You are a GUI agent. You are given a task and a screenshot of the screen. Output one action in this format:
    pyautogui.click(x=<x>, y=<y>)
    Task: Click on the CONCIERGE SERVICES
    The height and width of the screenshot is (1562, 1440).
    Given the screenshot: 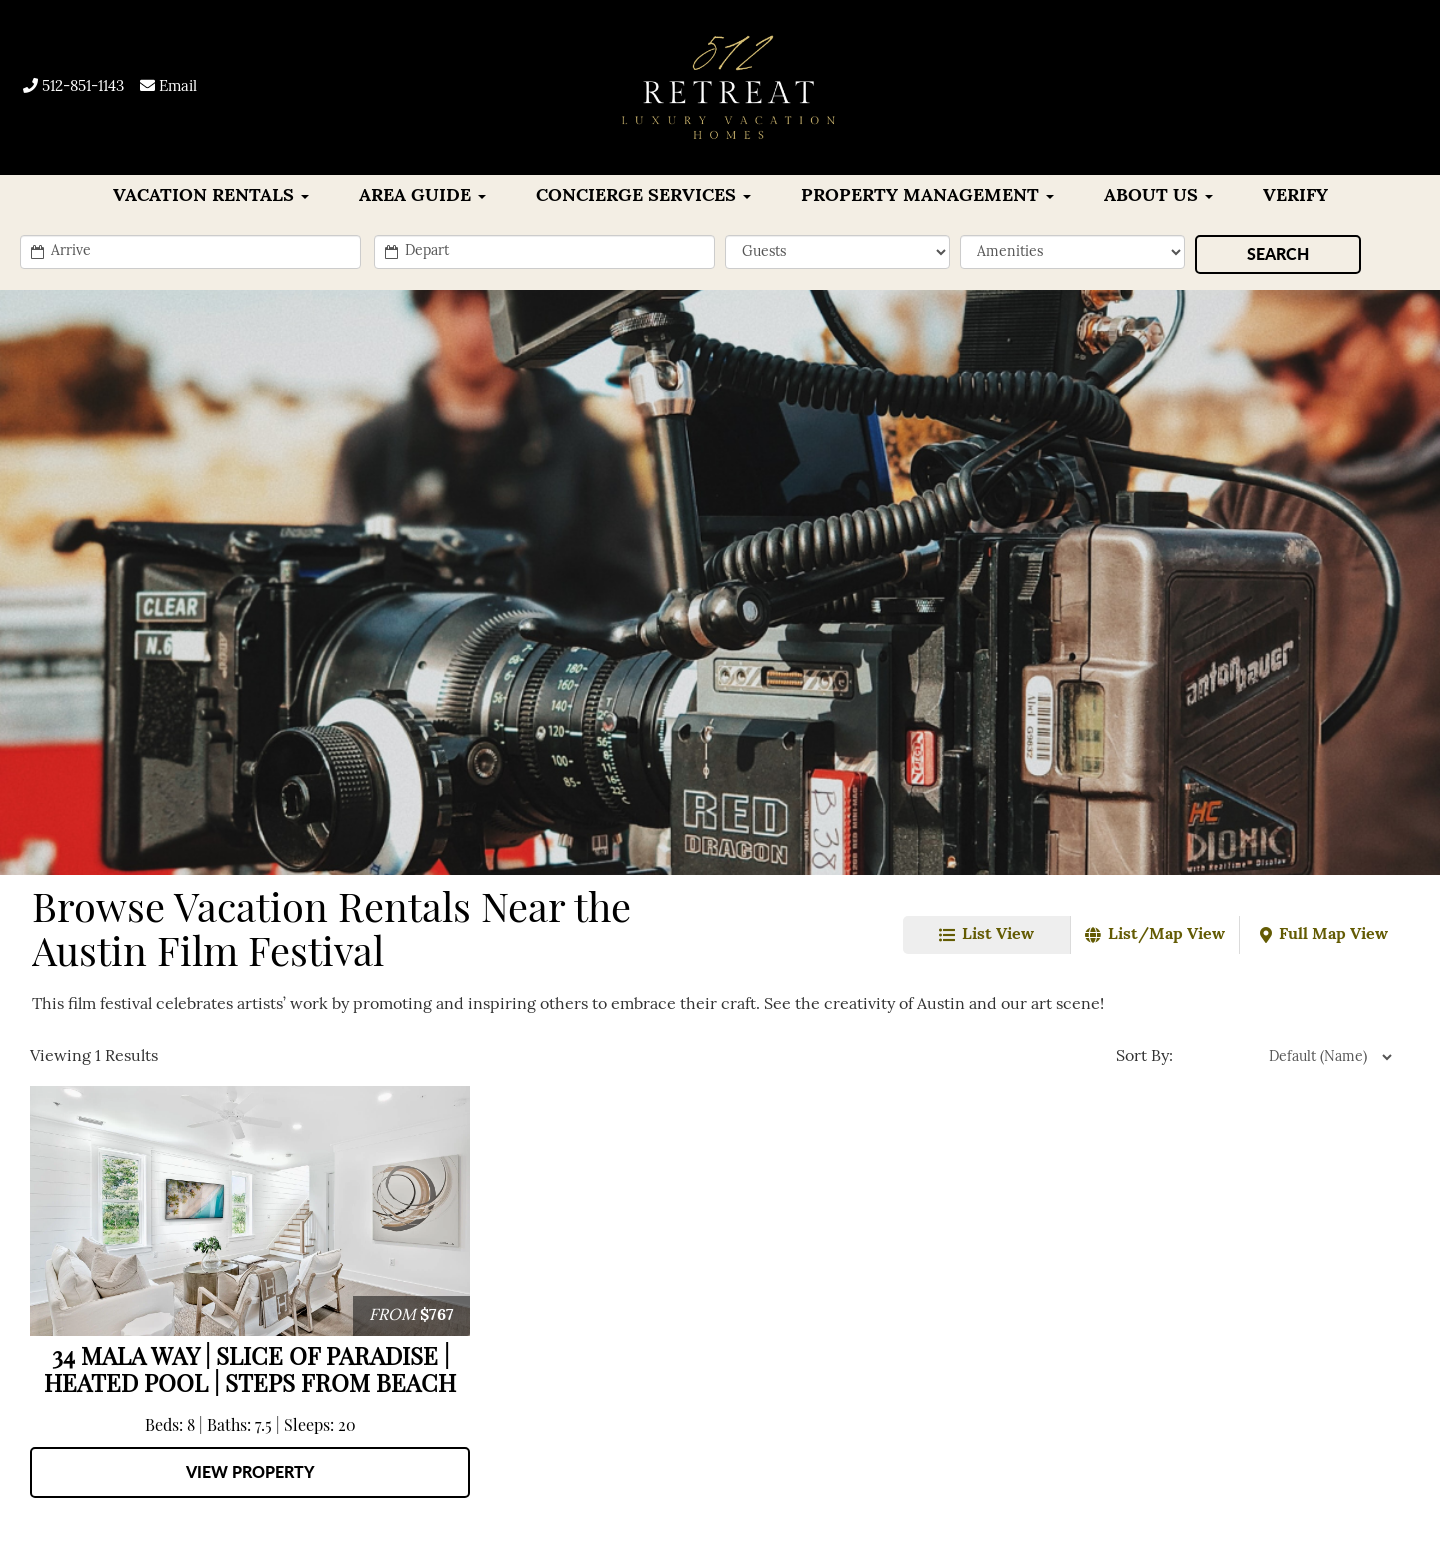 What is the action you would take?
    pyautogui.click(x=643, y=196)
    